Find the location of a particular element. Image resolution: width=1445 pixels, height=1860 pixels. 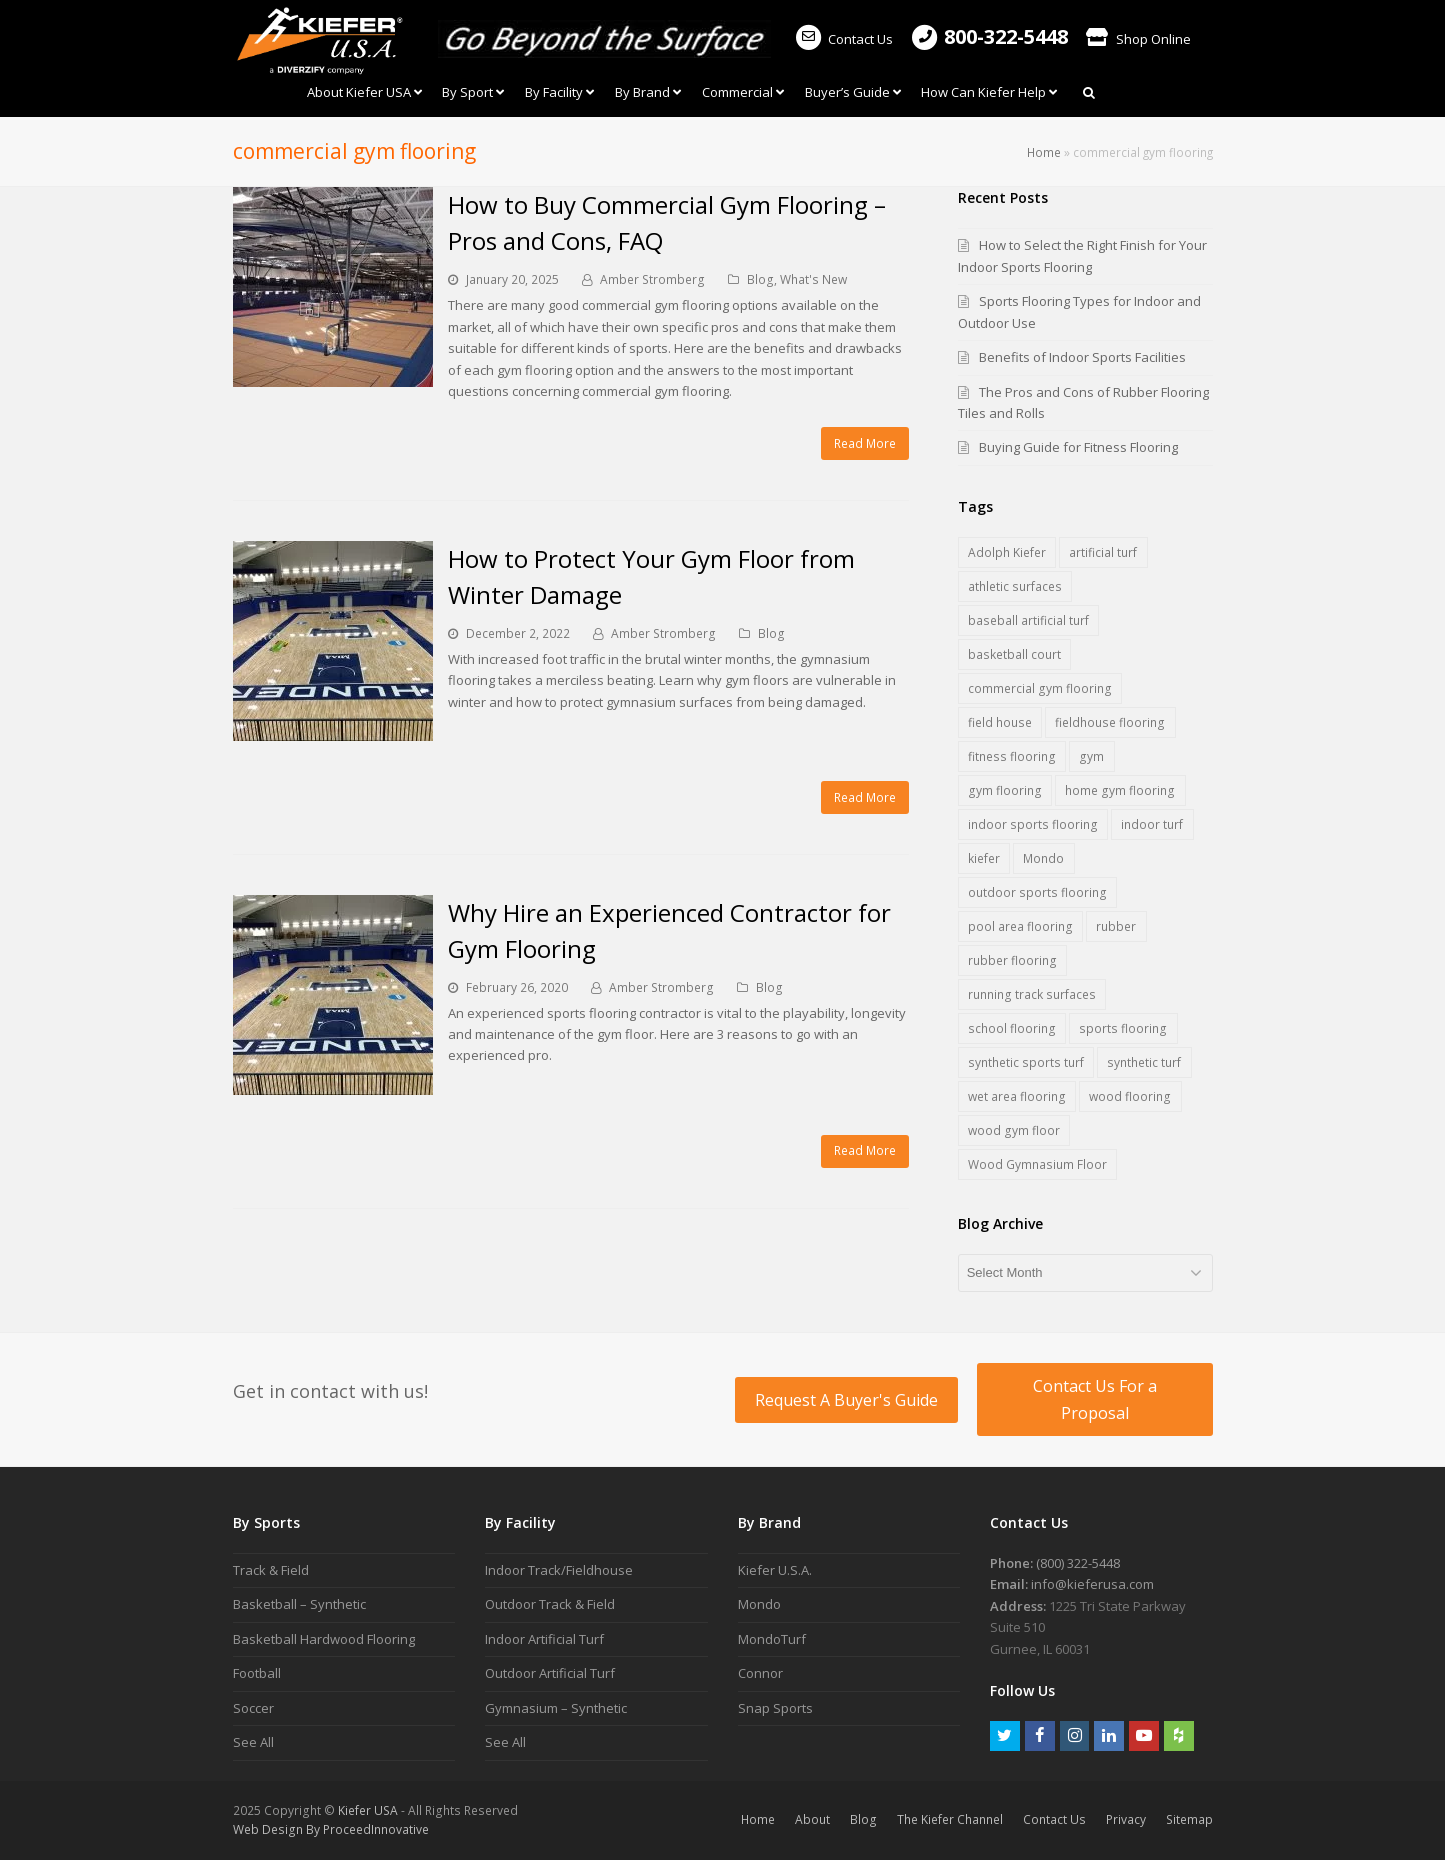

Indoor Track/Fieldhouse is located at coordinates (559, 1570).